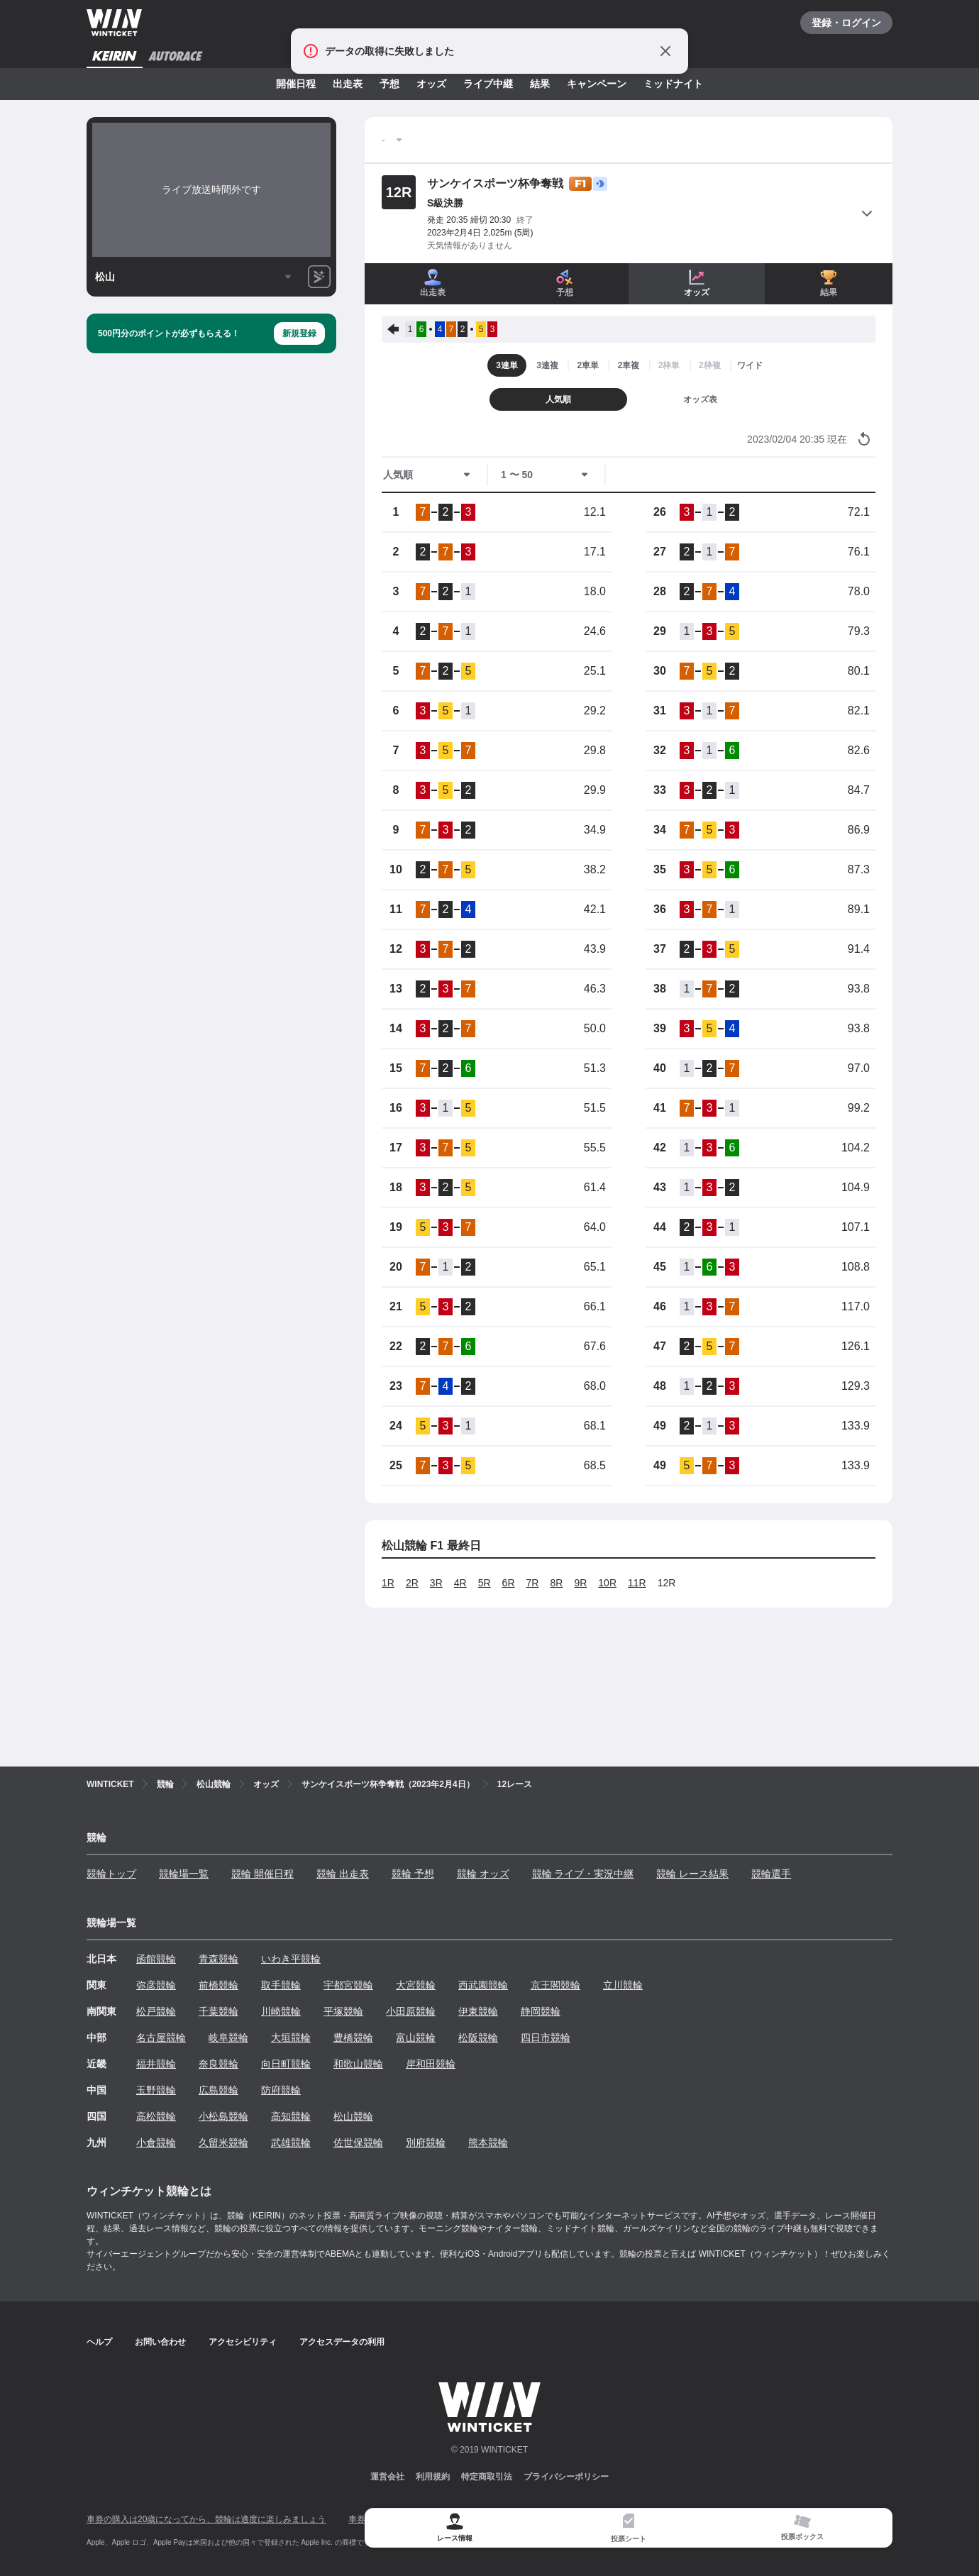  What do you see at coordinates (478, 2037) in the screenshot?
I see `松阪競輪` at bounding box center [478, 2037].